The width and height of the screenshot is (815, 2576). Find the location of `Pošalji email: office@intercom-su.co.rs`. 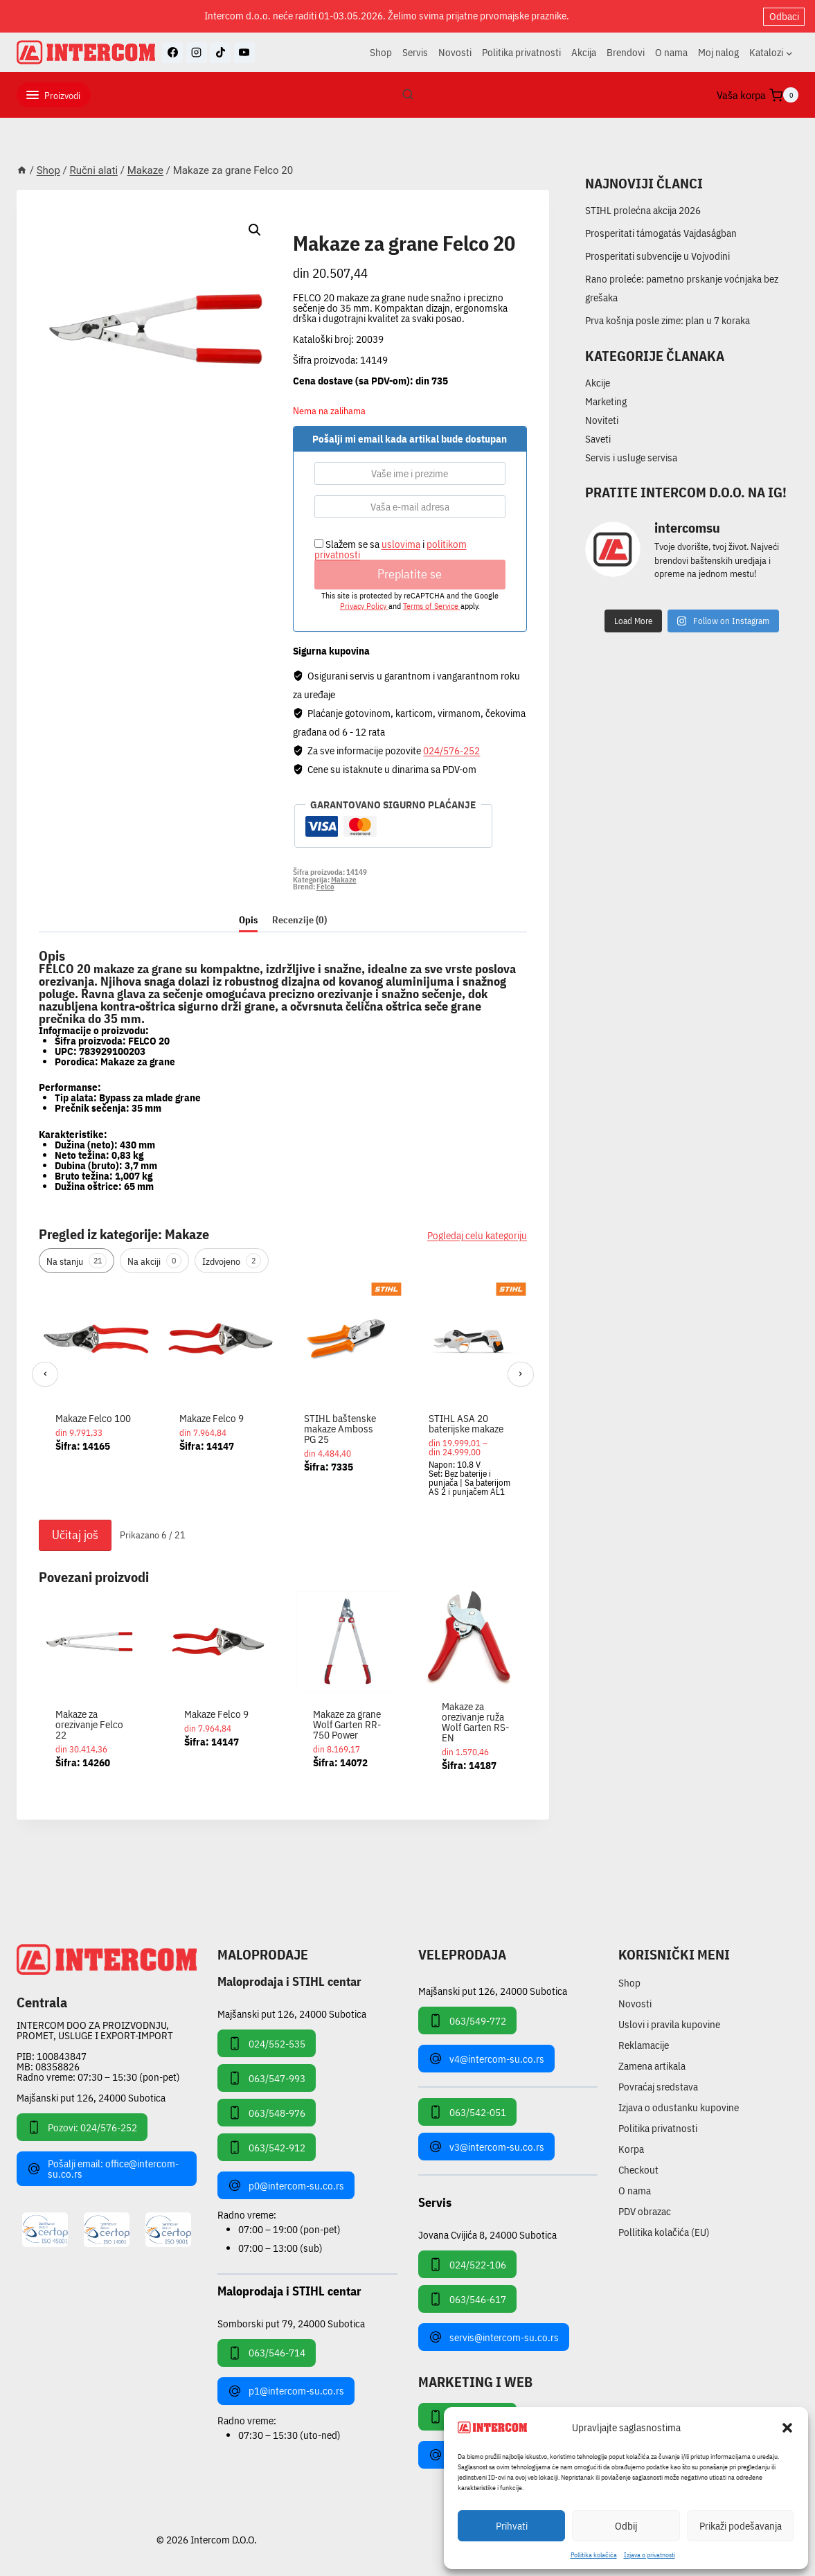

Pošalji email: office@intercom-su.co.rs is located at coordinates (103, 2168).